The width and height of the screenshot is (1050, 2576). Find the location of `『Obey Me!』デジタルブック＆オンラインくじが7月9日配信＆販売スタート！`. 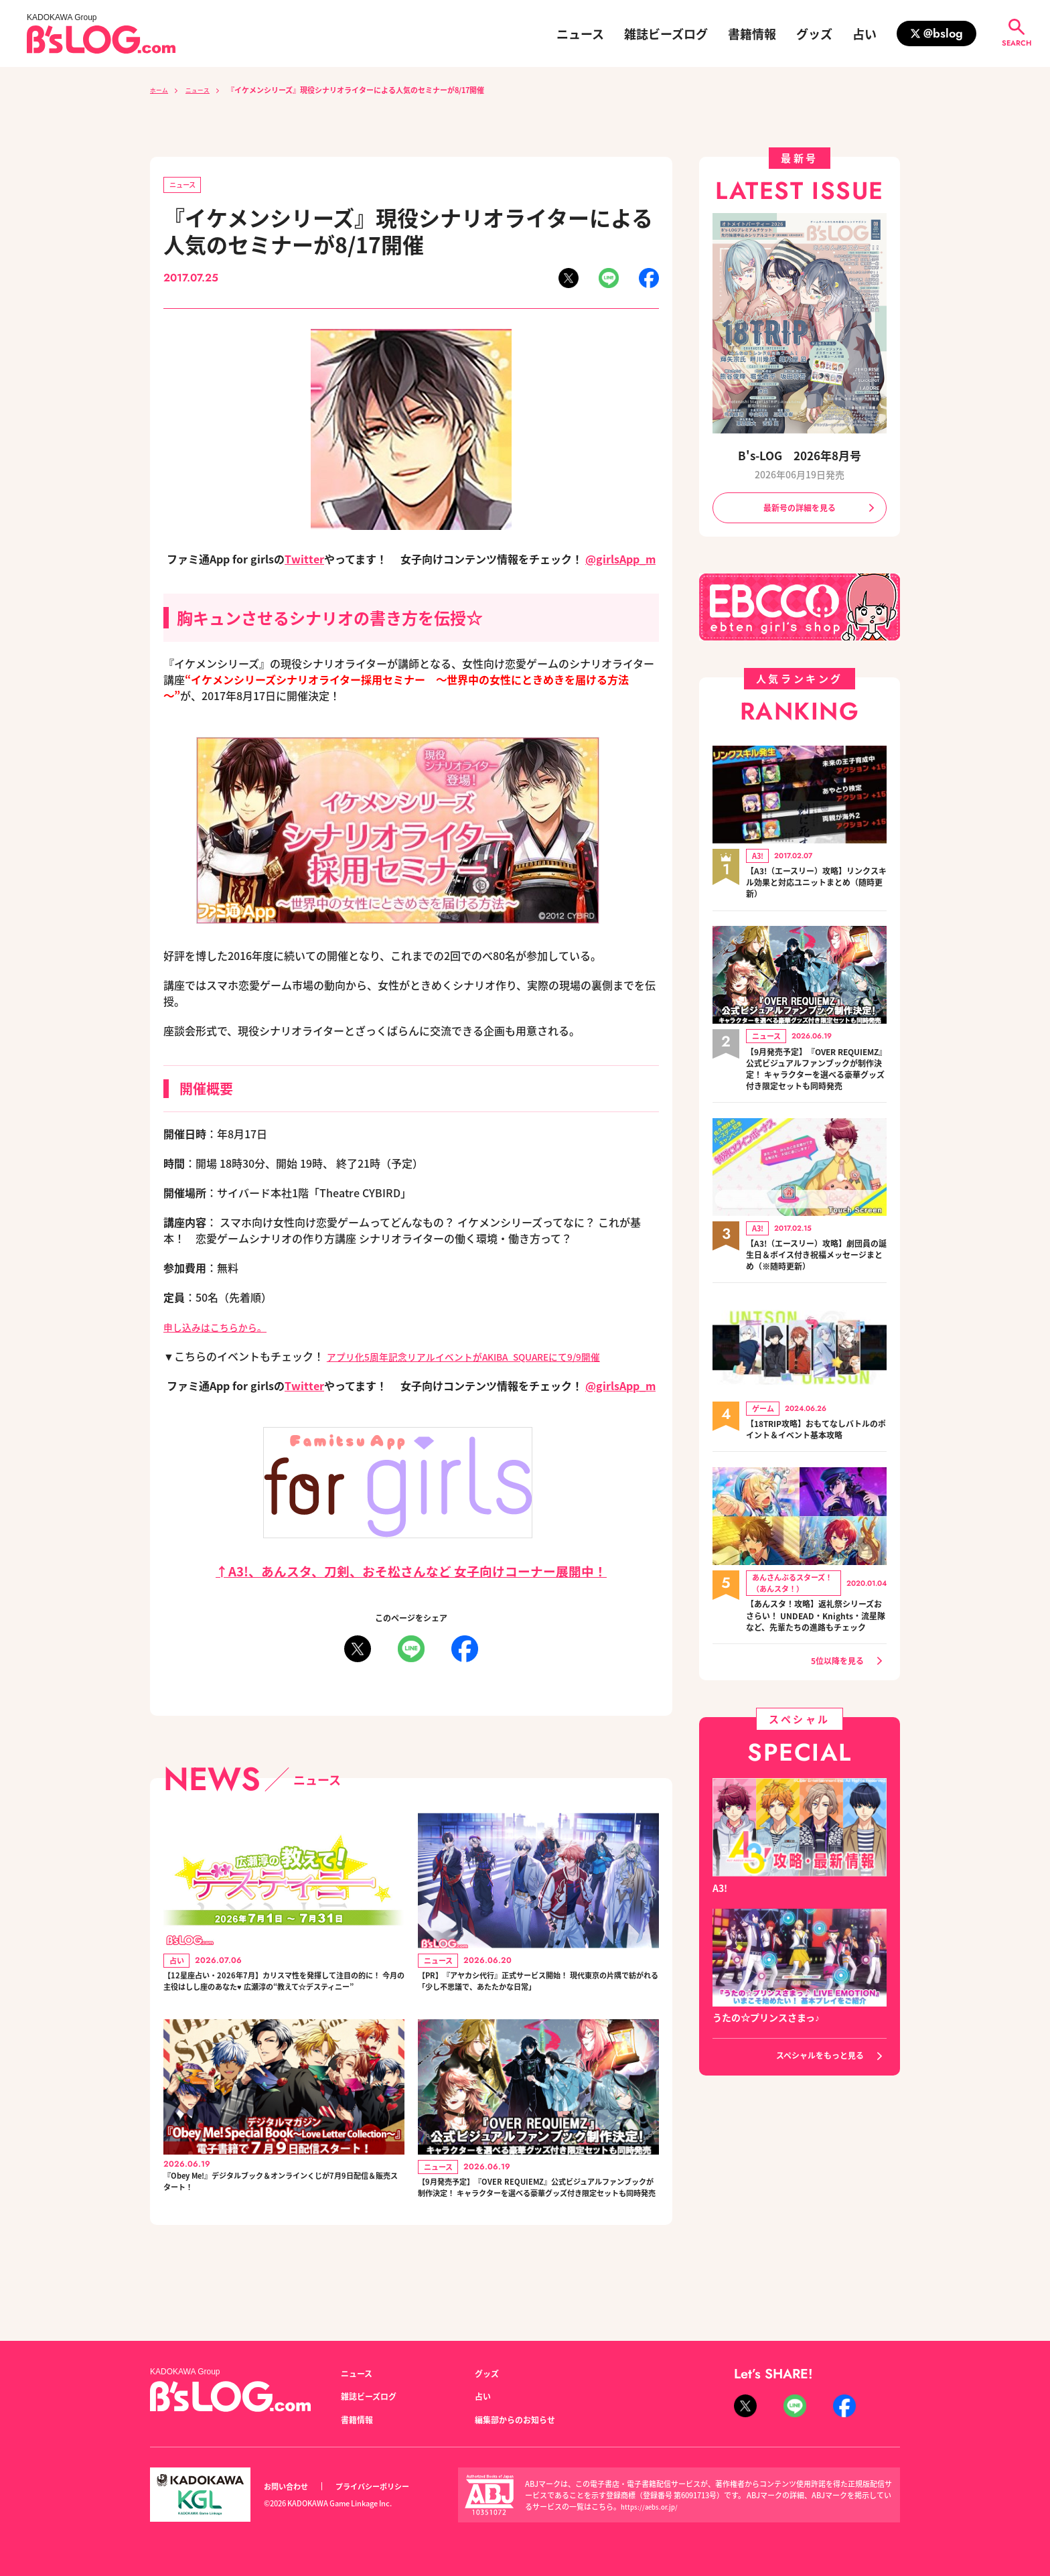

『Obey Me!』デジタルブック＆オンラインくじが7月9日配信＆販売スタート！ is located at coordinates (278, 2215).